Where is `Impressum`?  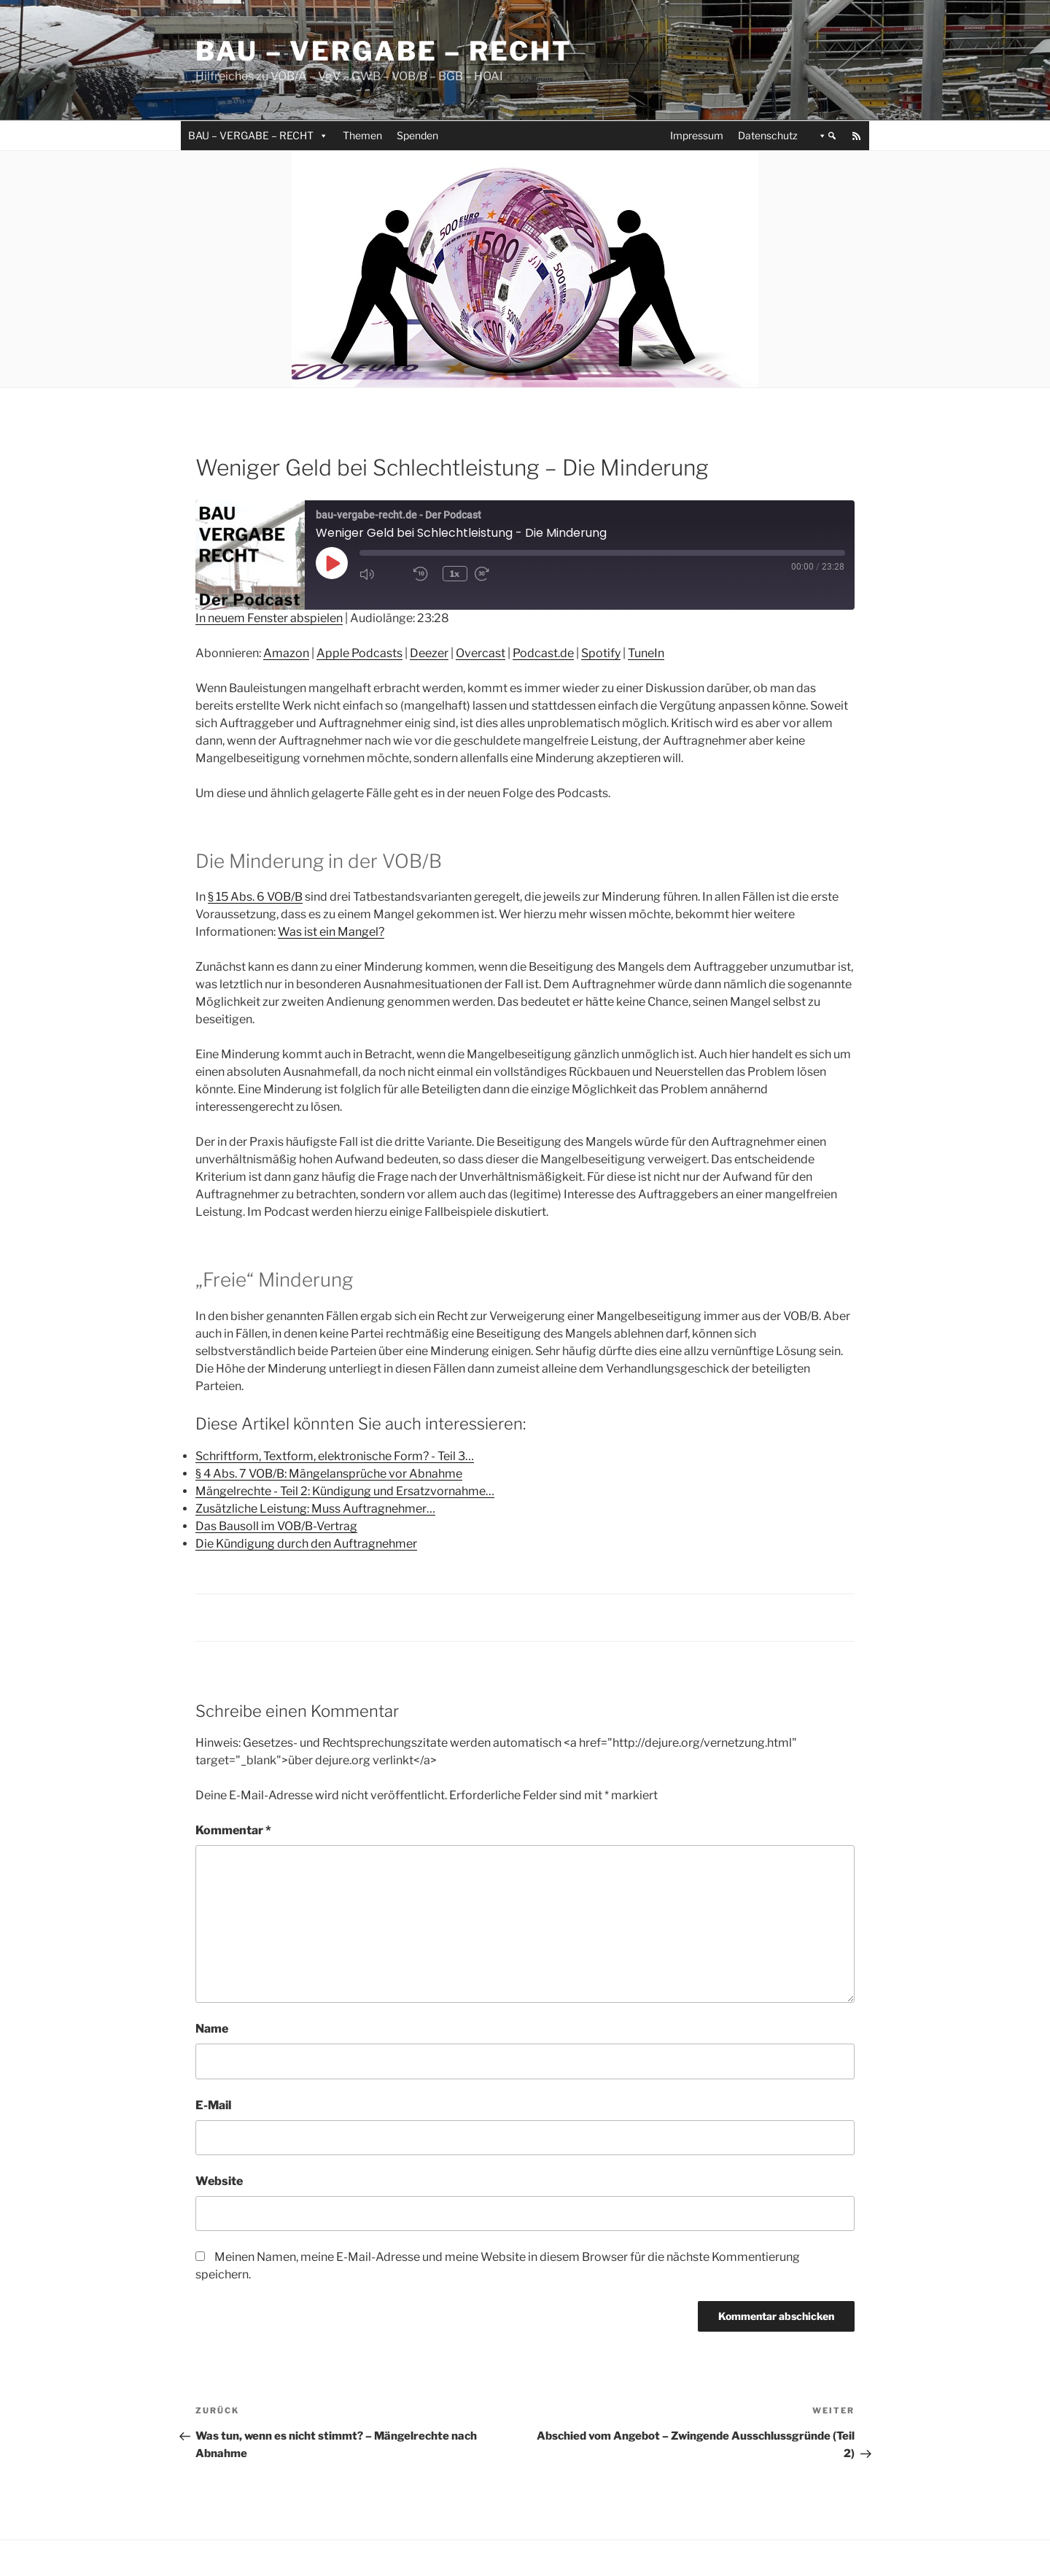 Impressum is located at coordinates (696, 135).